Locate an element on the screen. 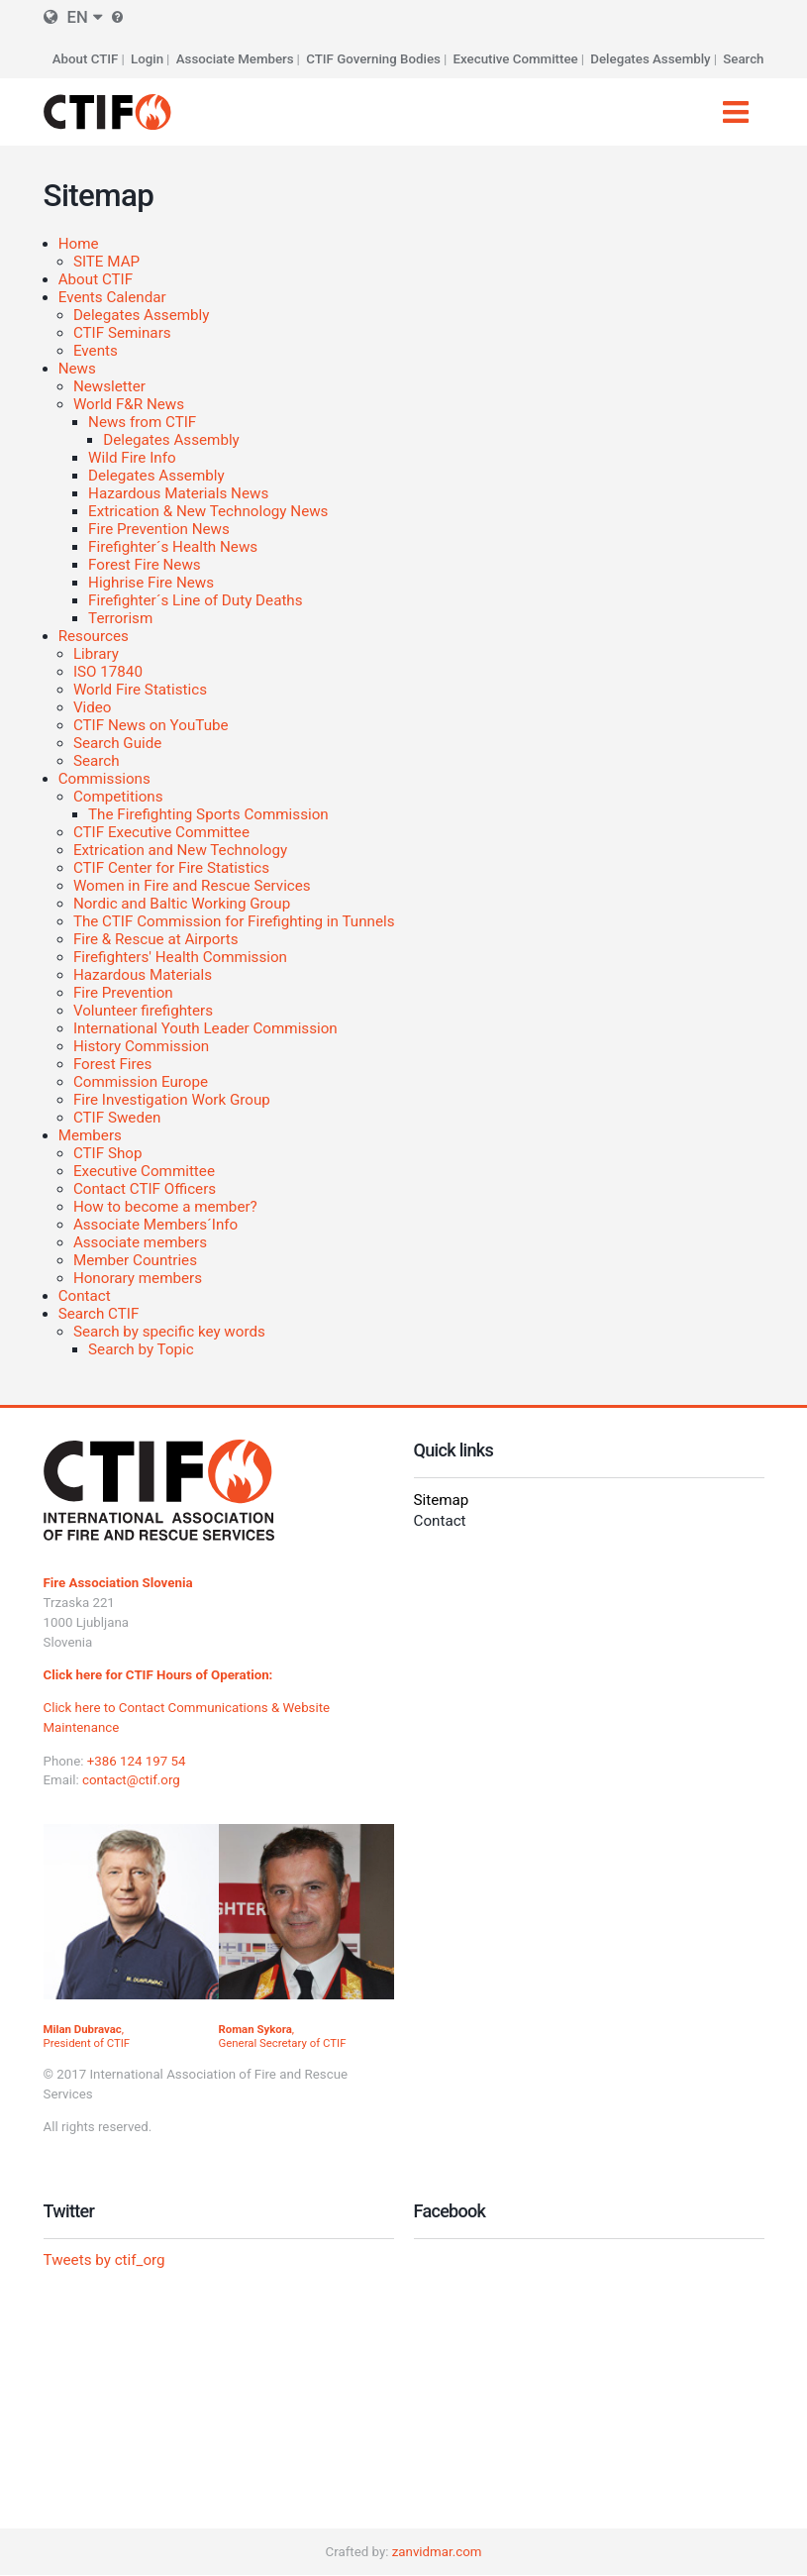  Search by Topic is located at coordinates (141, 1349).